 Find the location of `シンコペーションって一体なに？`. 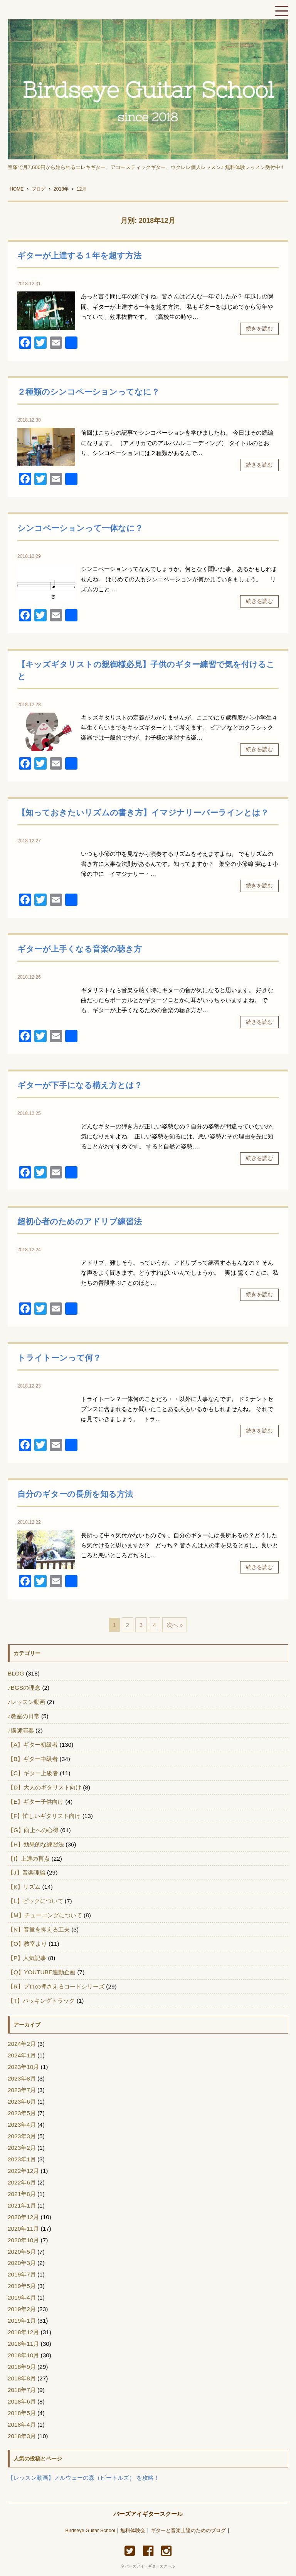

シンコペーションって一体なに？ is located at coordinates (80, 528).